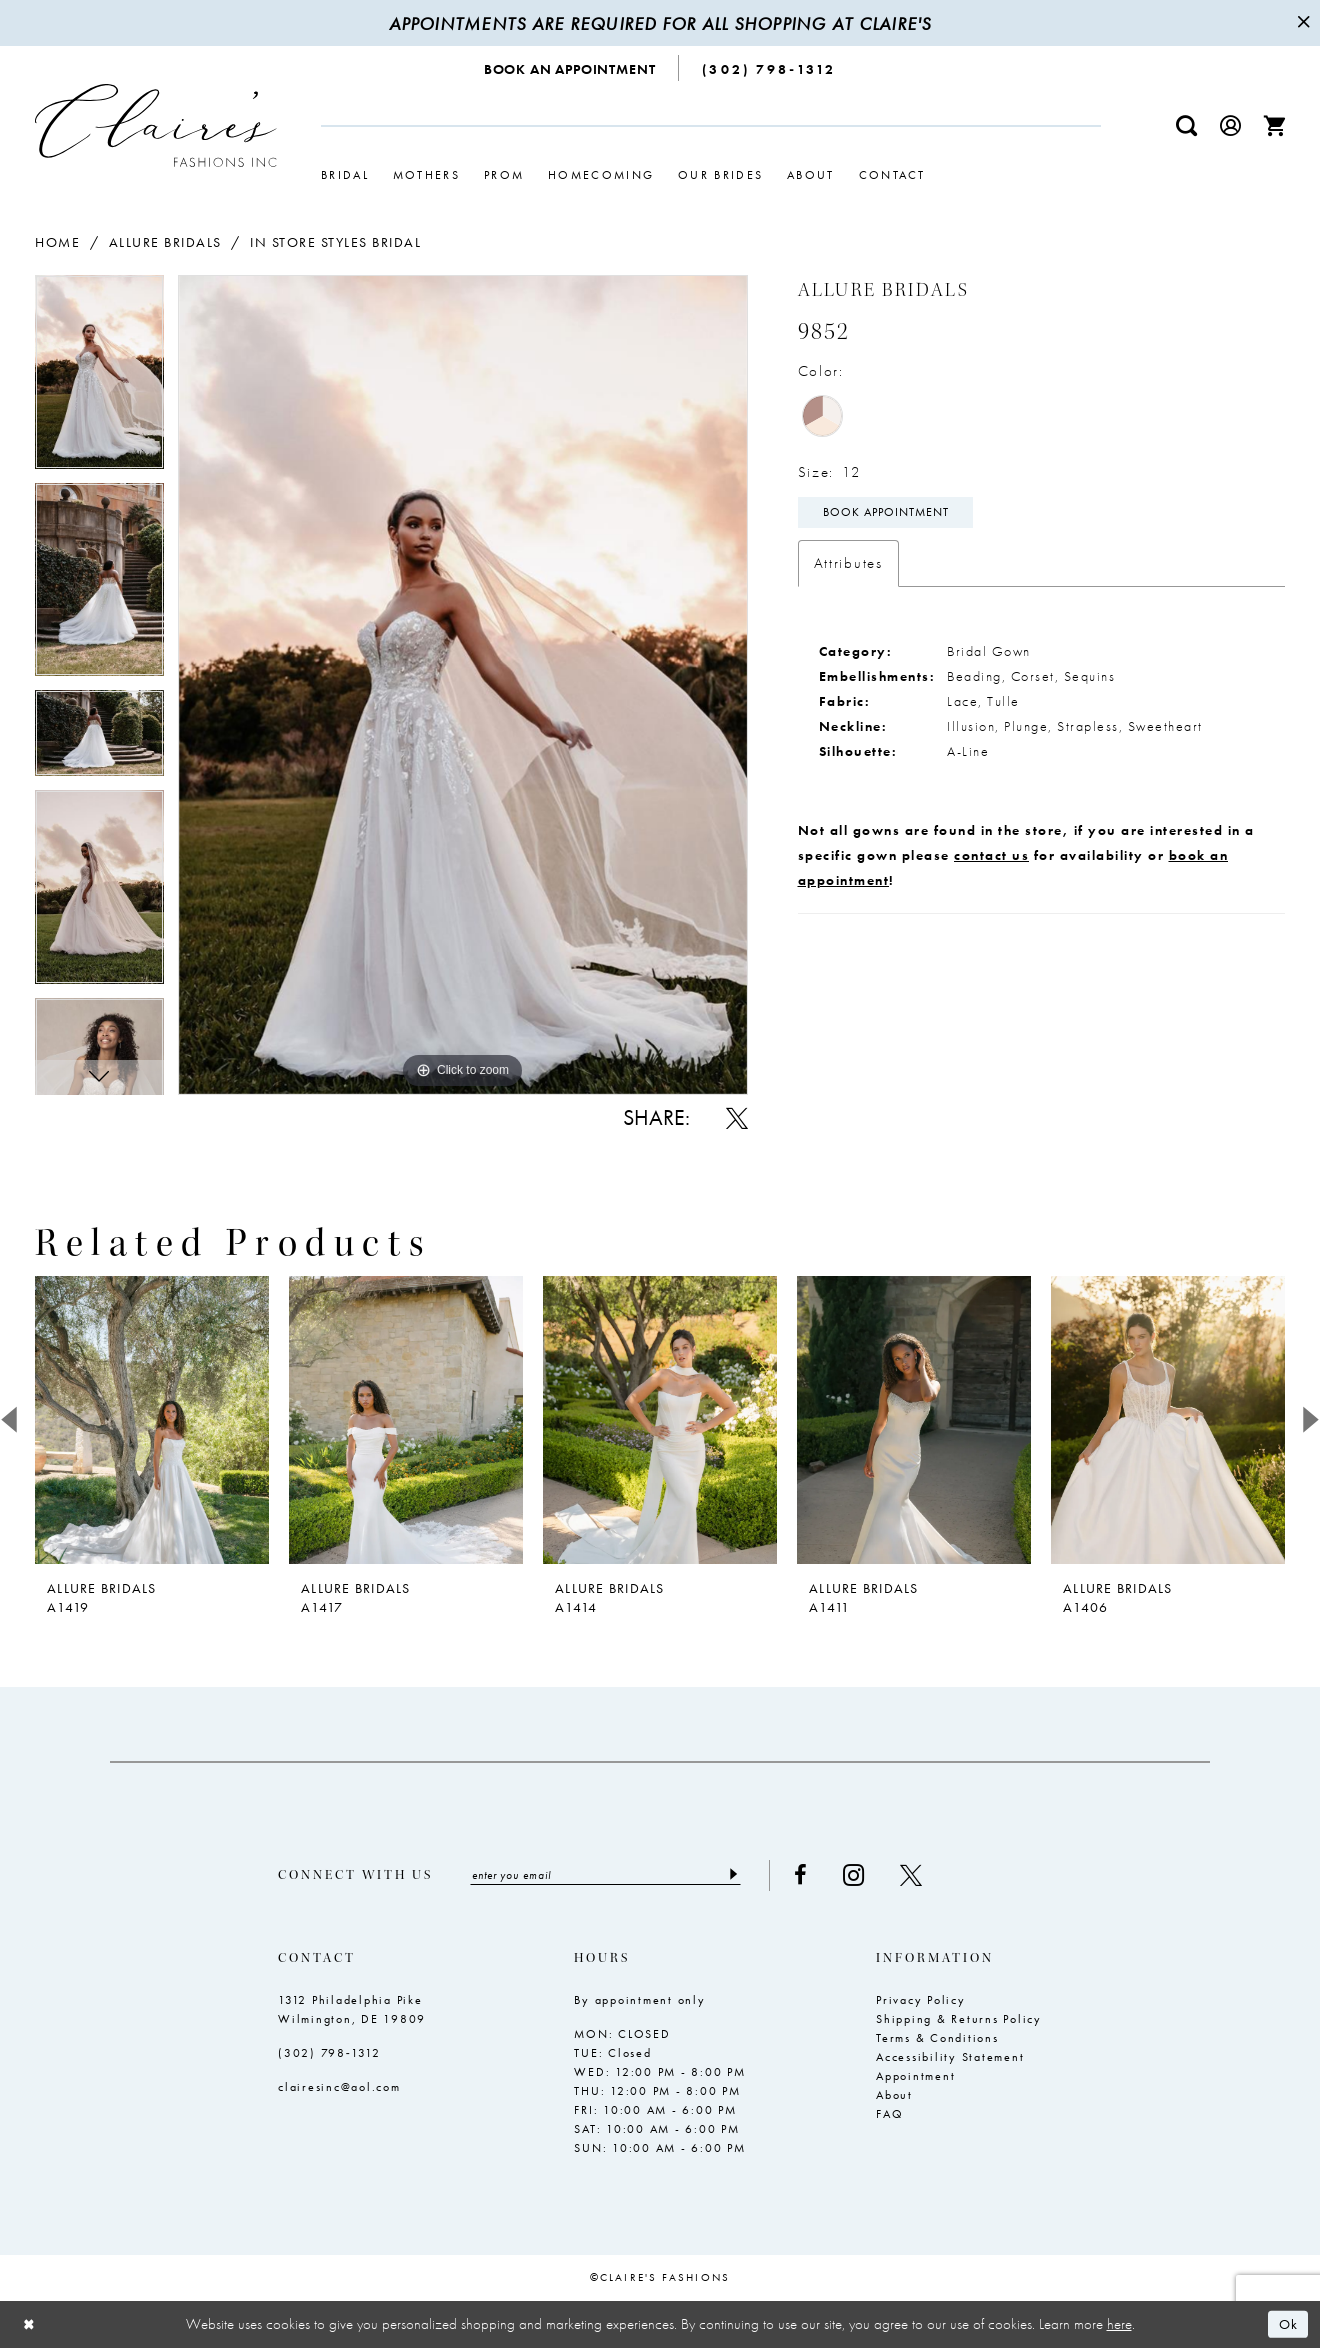 This screenshot has height=2349, width=1320. Describe the element at coordinates (1187, 125) in the screenshot. I see `[Show search]` at that location.